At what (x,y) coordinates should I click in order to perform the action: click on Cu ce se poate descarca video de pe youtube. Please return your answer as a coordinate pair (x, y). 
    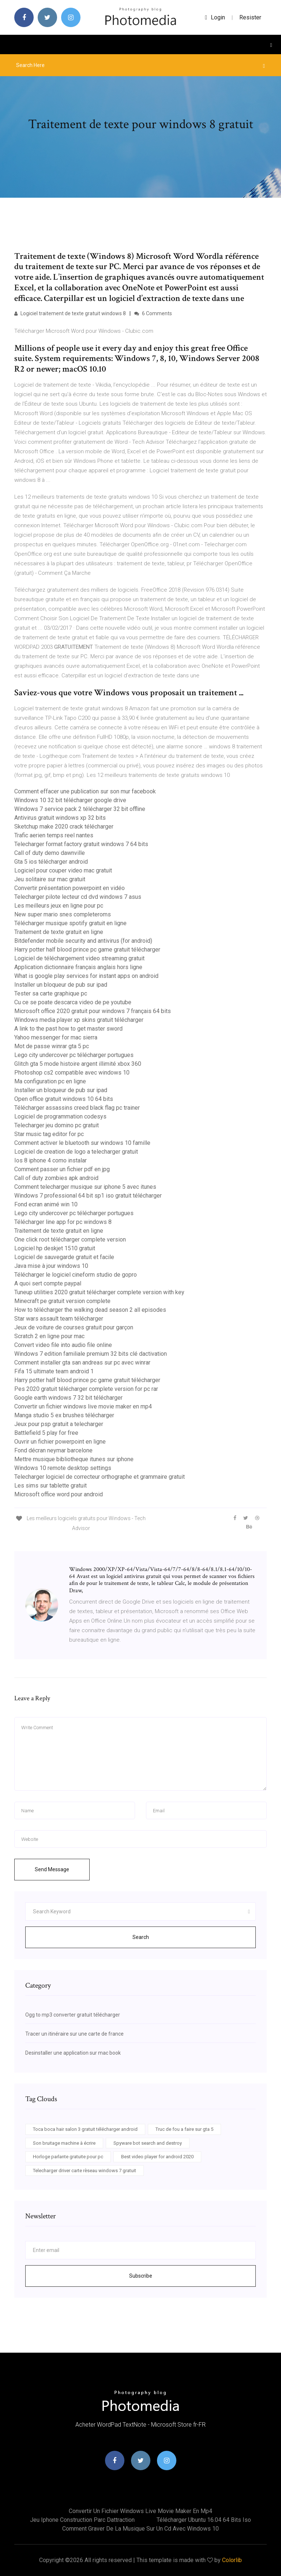
    Looking at the image, I should click on (72, 1002).